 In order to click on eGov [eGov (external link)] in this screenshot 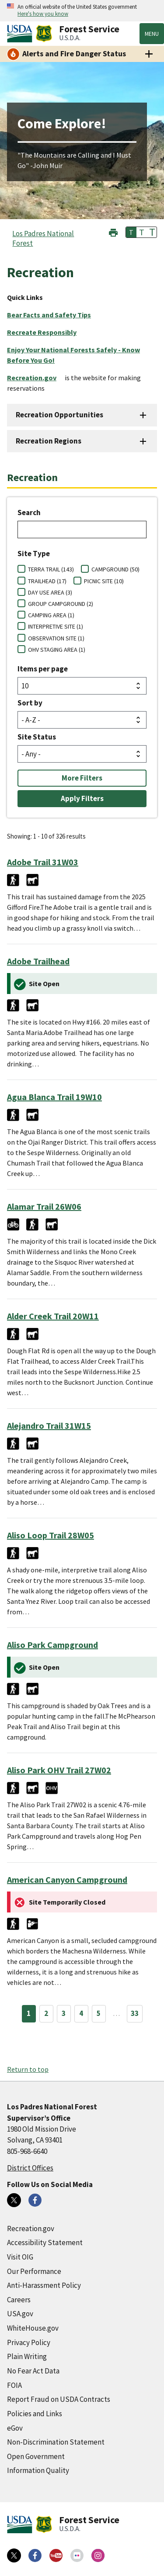, I will do `click(15, 2428)`.